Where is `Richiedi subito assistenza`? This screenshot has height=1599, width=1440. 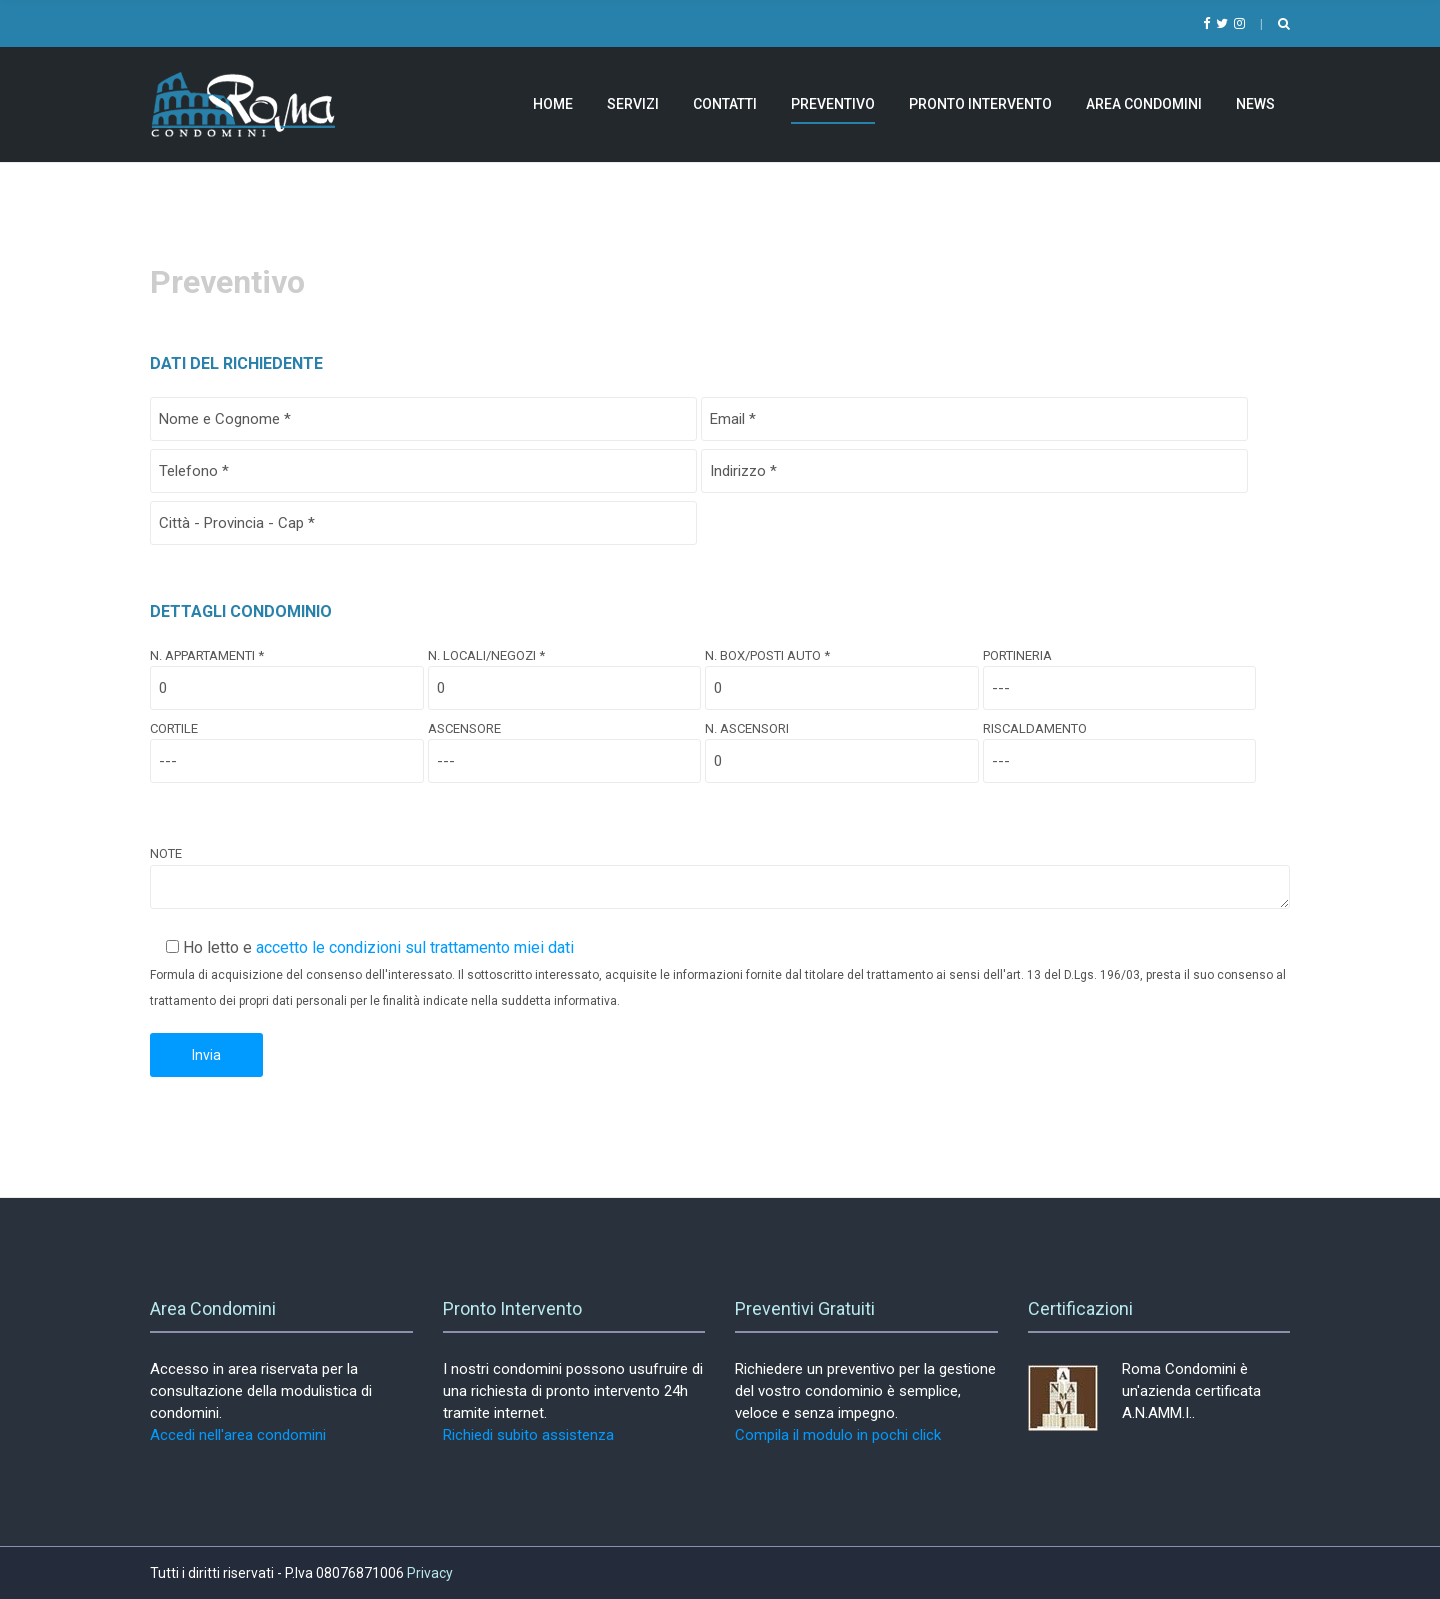
Richiedi subito assistenza is located at coordinates (528, 1435).